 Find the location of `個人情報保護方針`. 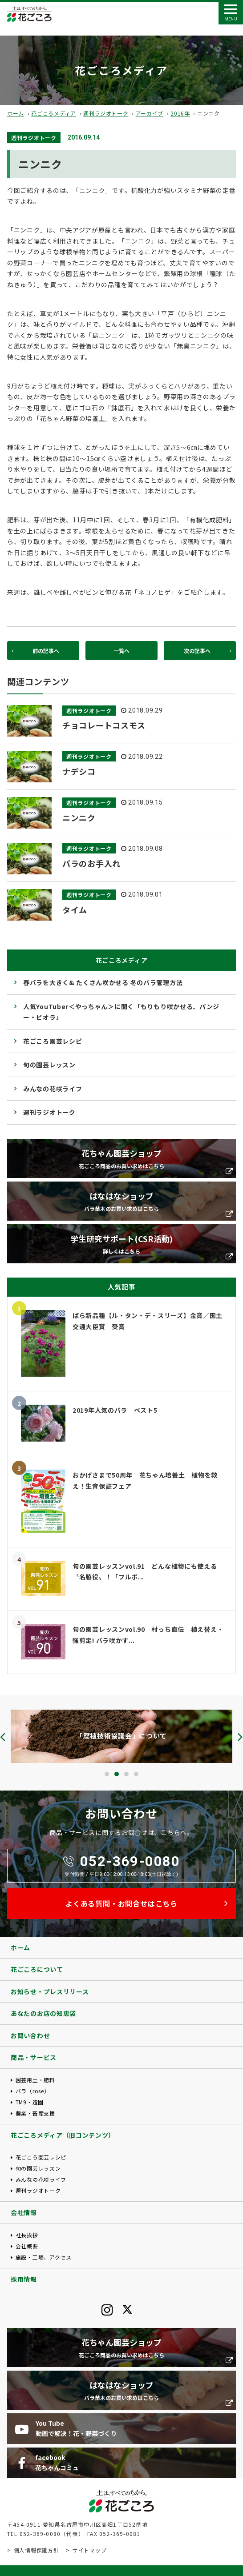

個人情報保護方針 is located at coordinates (36, 2550).